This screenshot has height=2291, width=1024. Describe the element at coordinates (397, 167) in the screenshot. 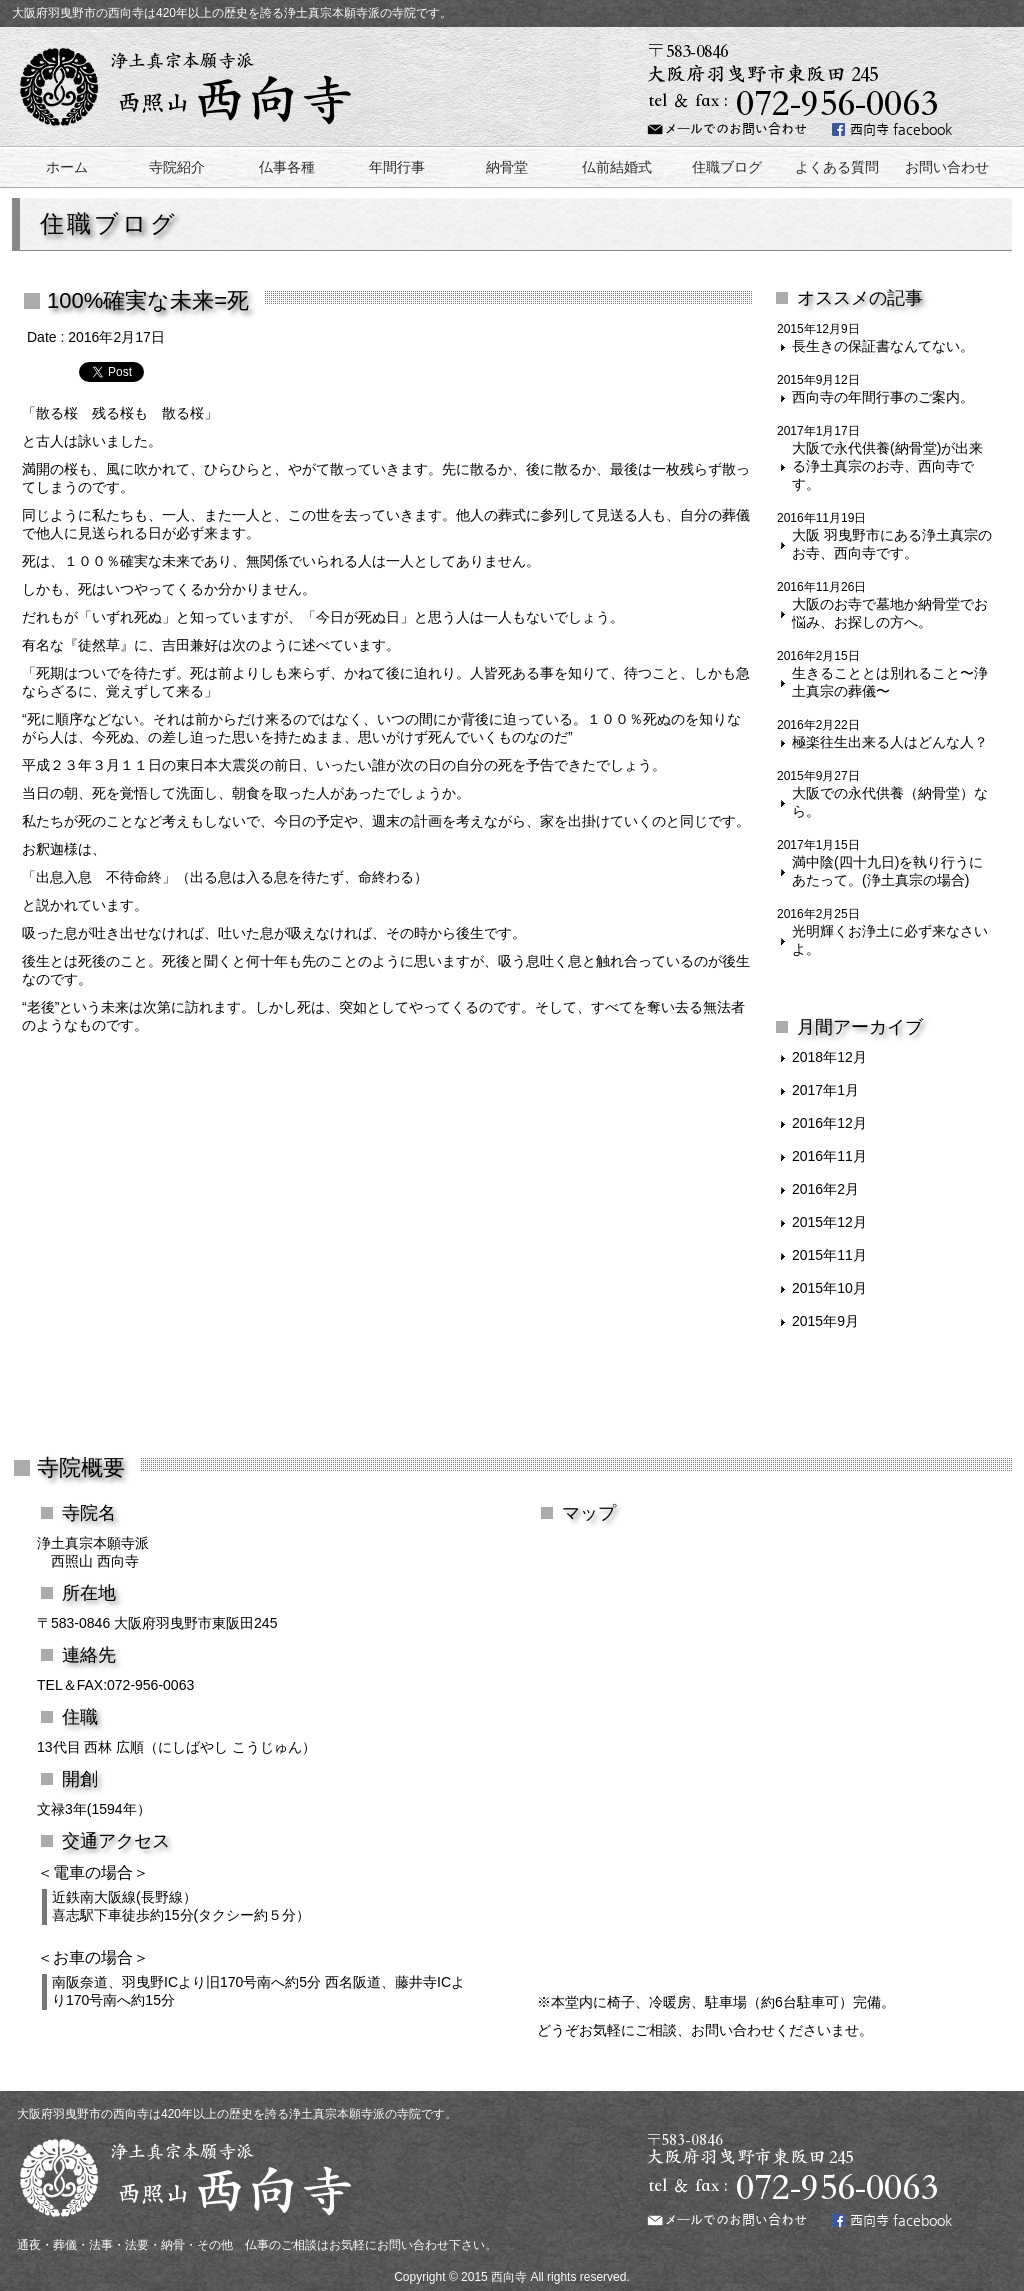

I see `年間行事` at that location.